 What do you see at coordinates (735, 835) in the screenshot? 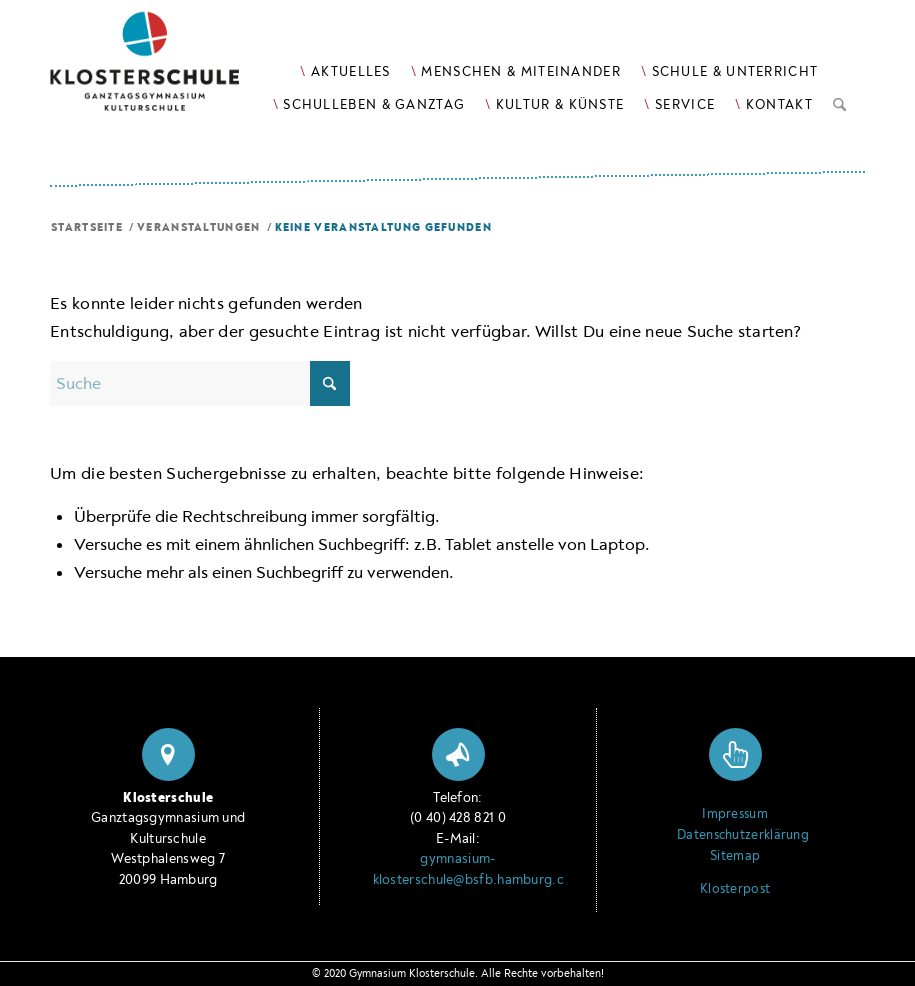
I see `Datenschutzerklärung` at bounding box center [735, 835].